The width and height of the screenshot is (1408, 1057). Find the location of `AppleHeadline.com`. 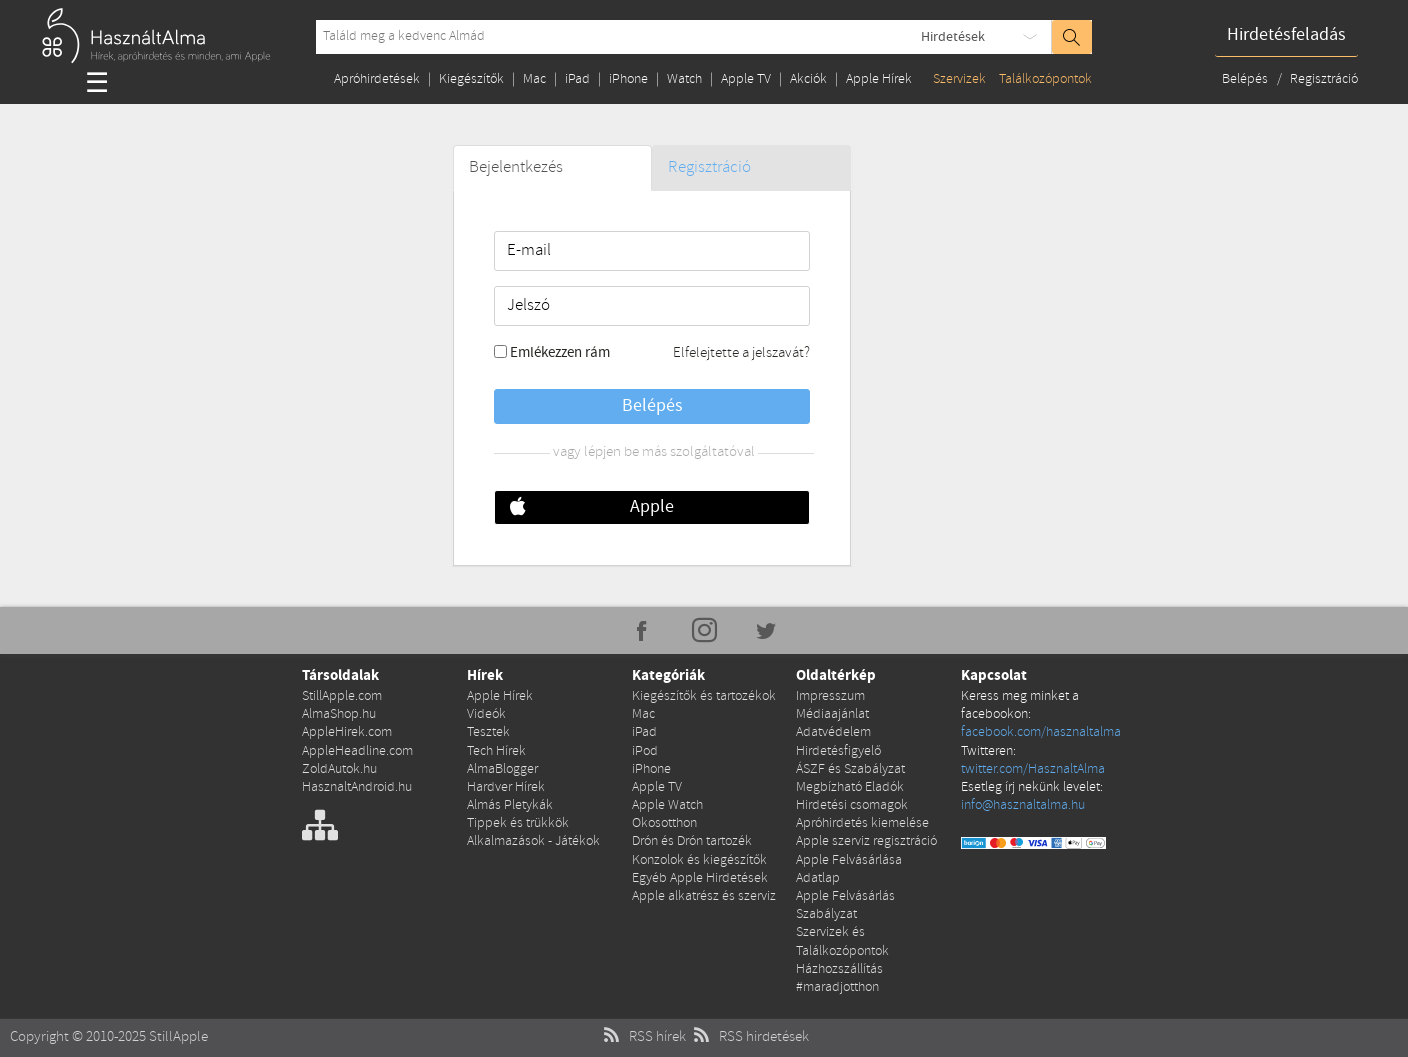

AppleHeadline.com is located at coordinates (357, 751).